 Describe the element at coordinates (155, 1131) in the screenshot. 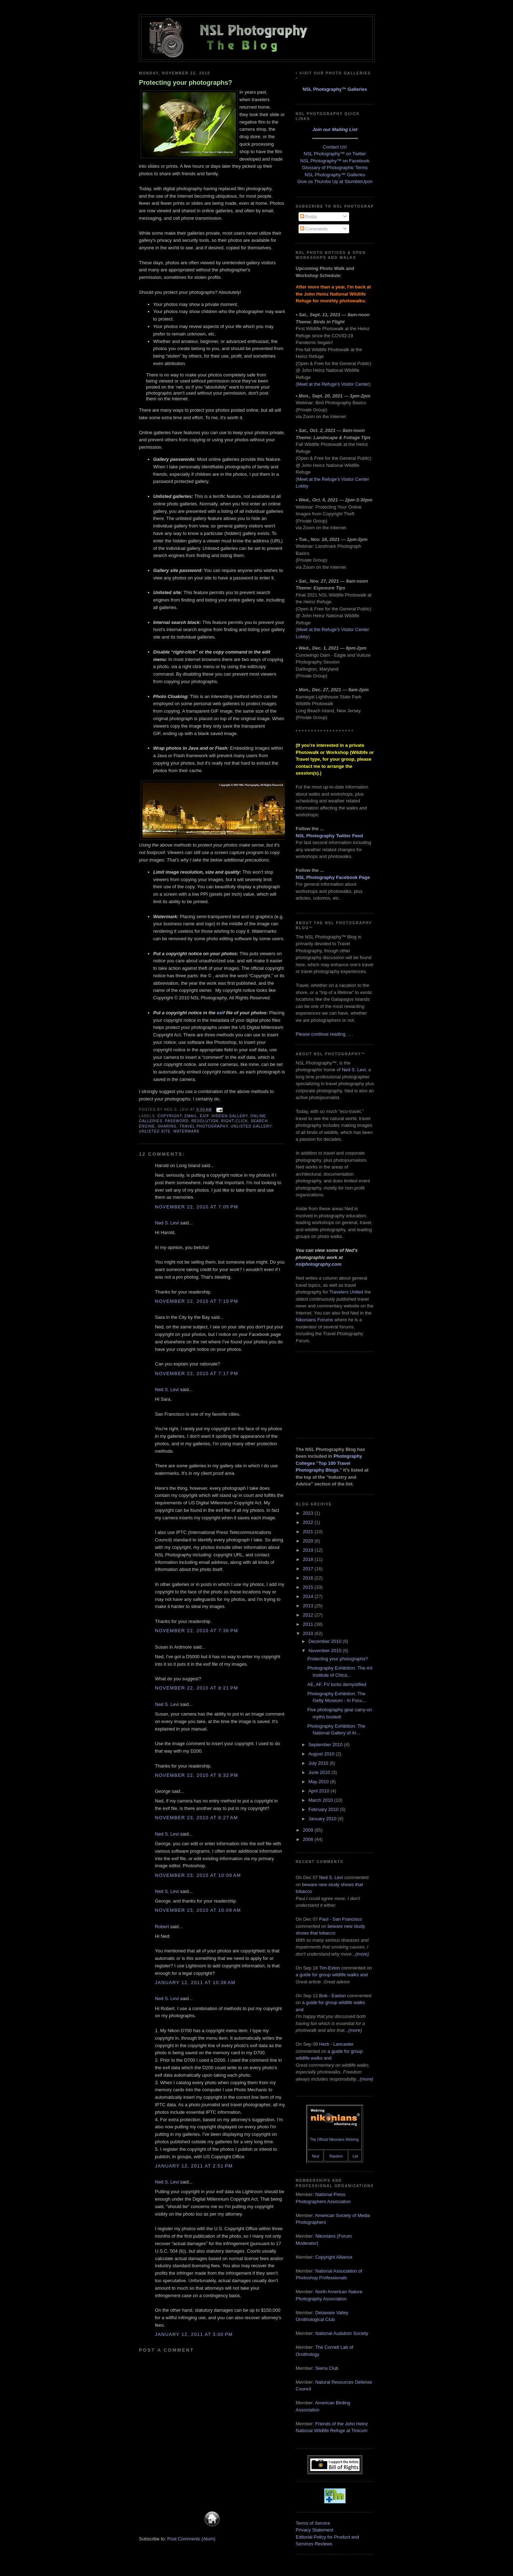

I see `unlisted site` at that location.